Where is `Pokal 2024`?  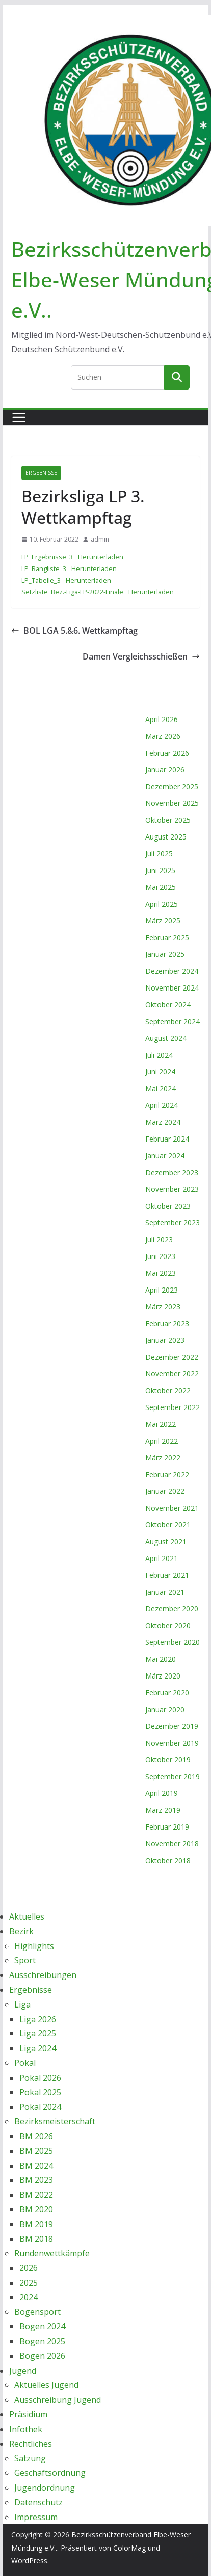 Pokal 2024 is located at coordinates (40, 2106).